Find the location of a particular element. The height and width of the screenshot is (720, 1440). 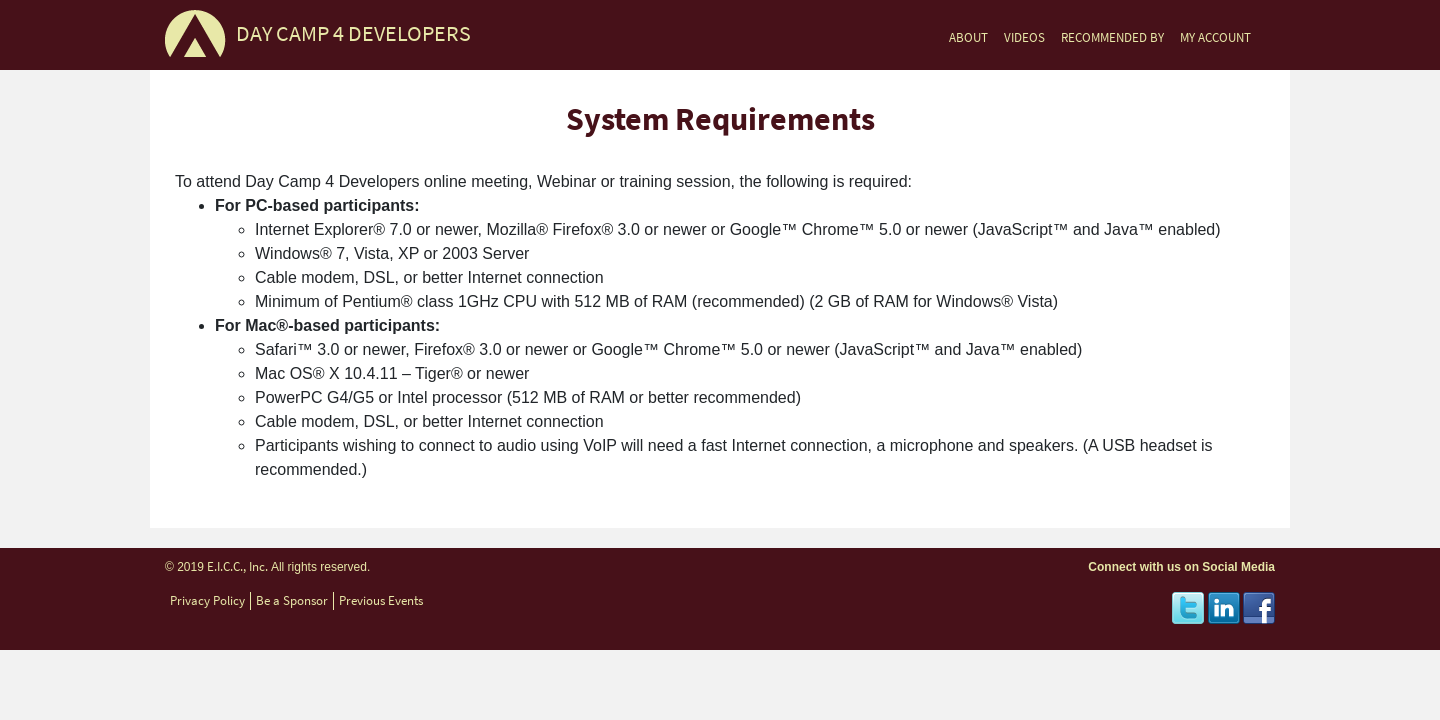

E.I.C.C., Inc. is located at coordinates (237, 566).